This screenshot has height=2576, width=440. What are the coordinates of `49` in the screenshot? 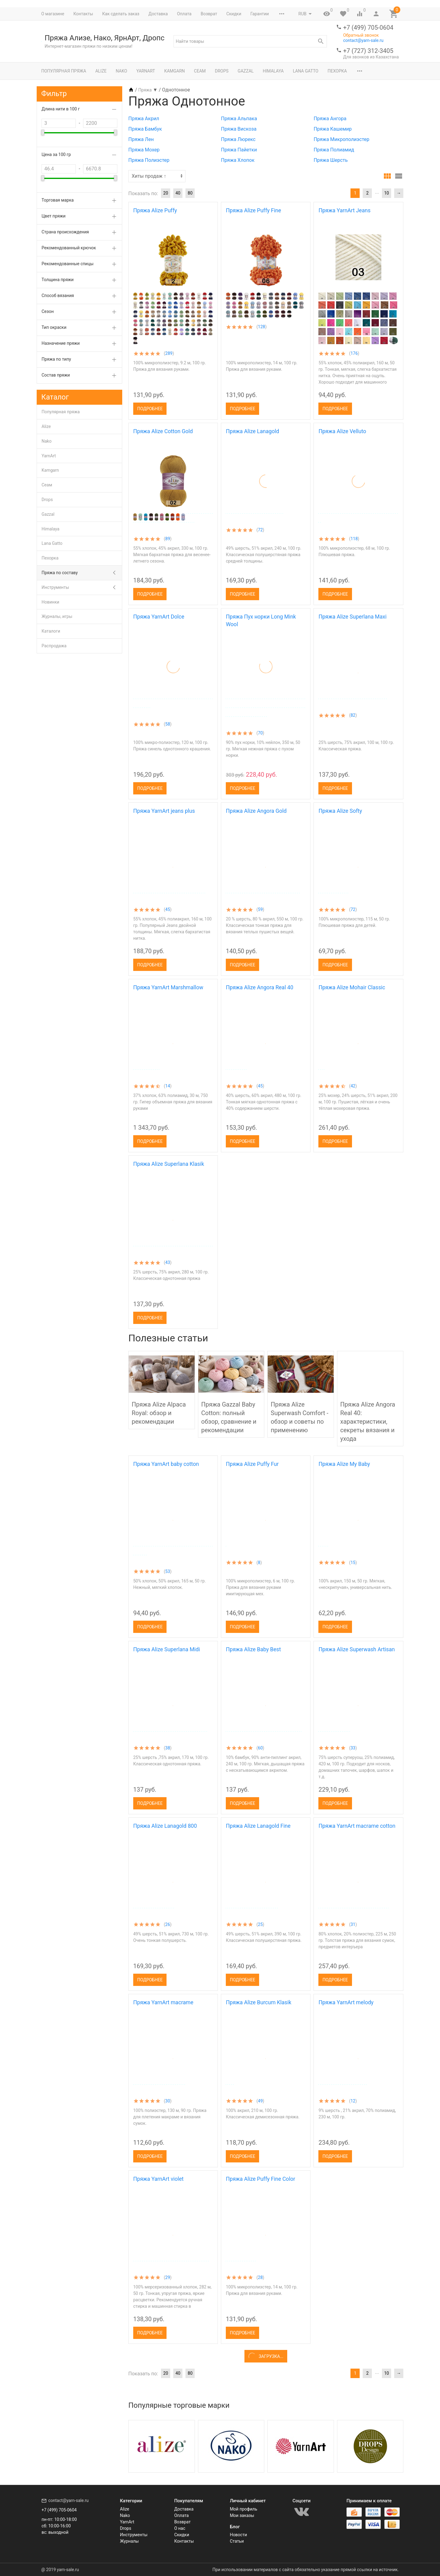 It's located at (260, 2100).